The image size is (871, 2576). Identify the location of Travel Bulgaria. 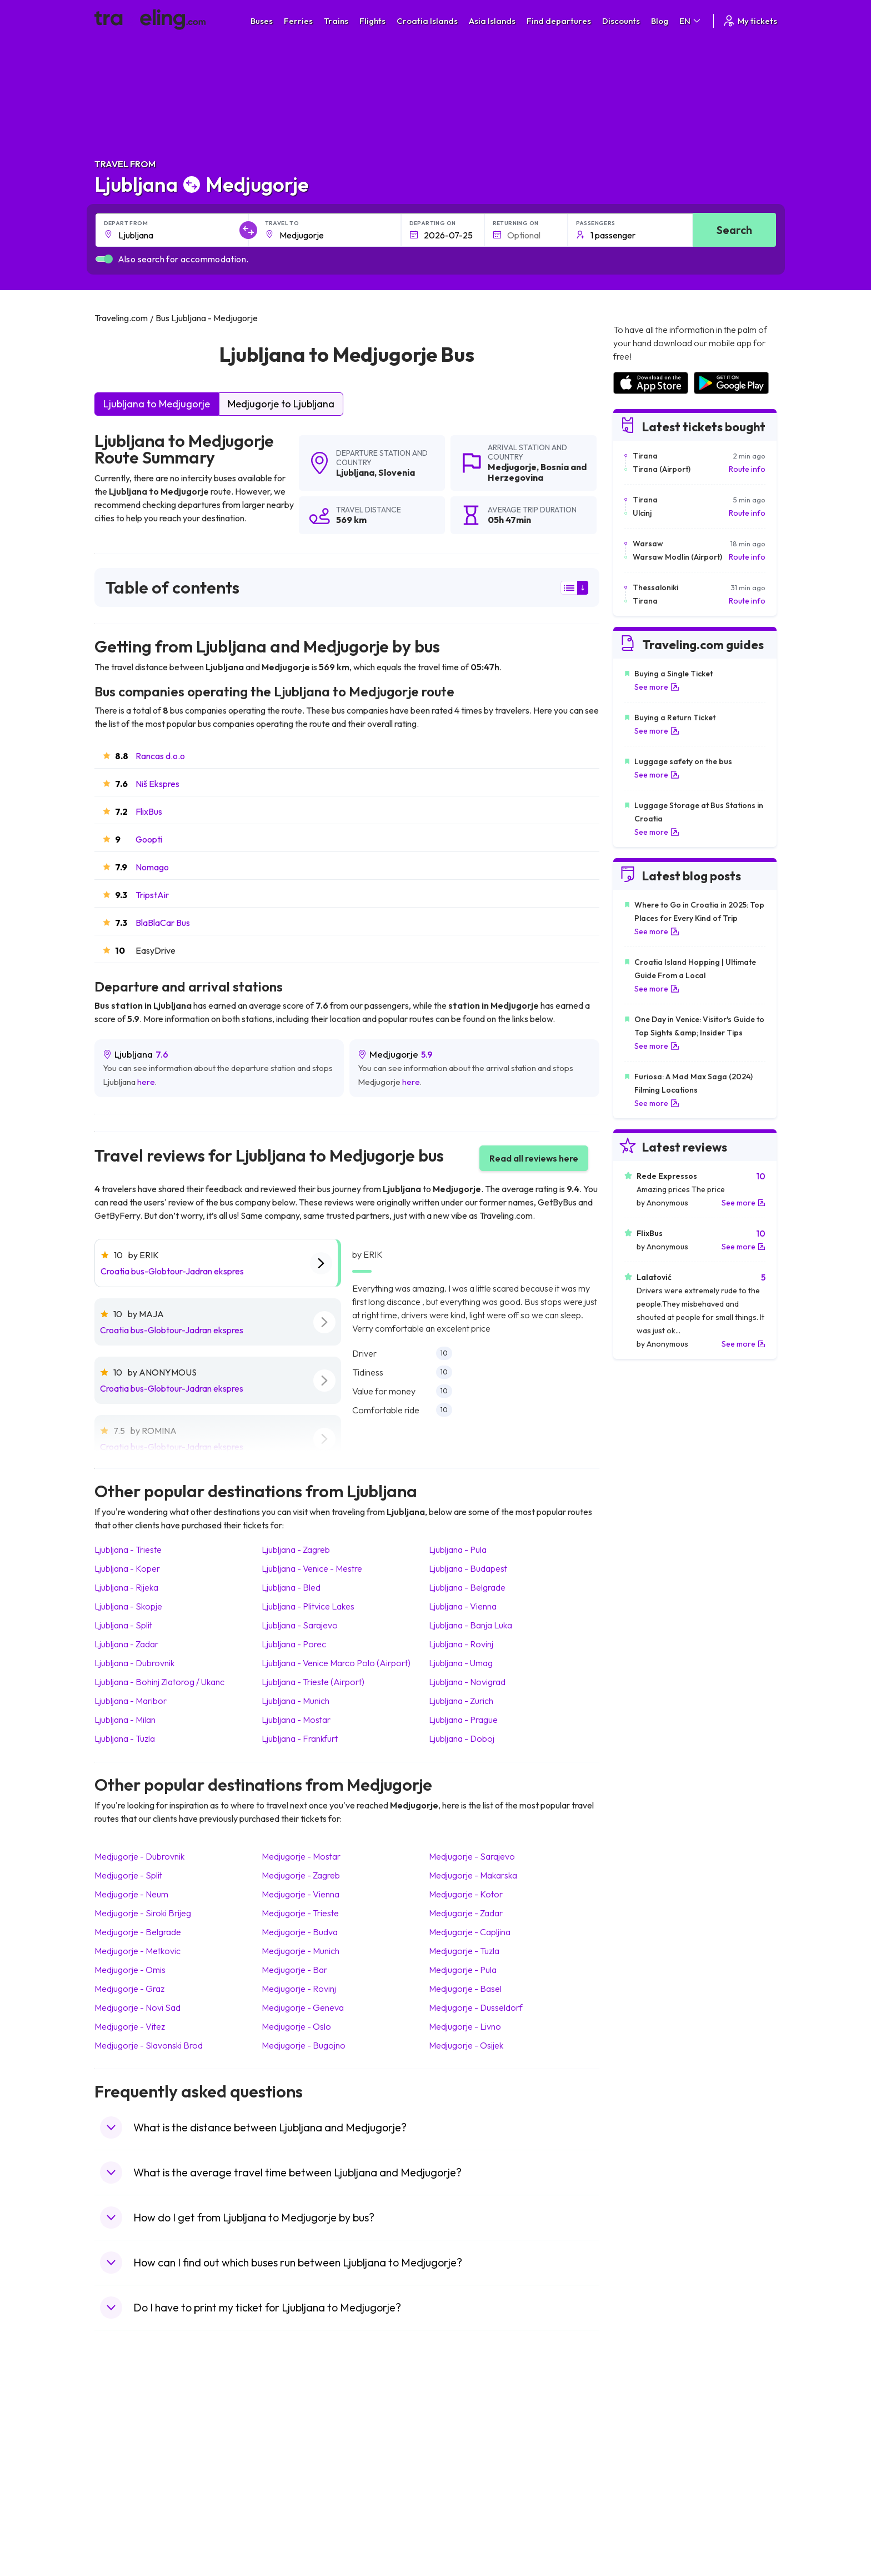
(126, 2447).